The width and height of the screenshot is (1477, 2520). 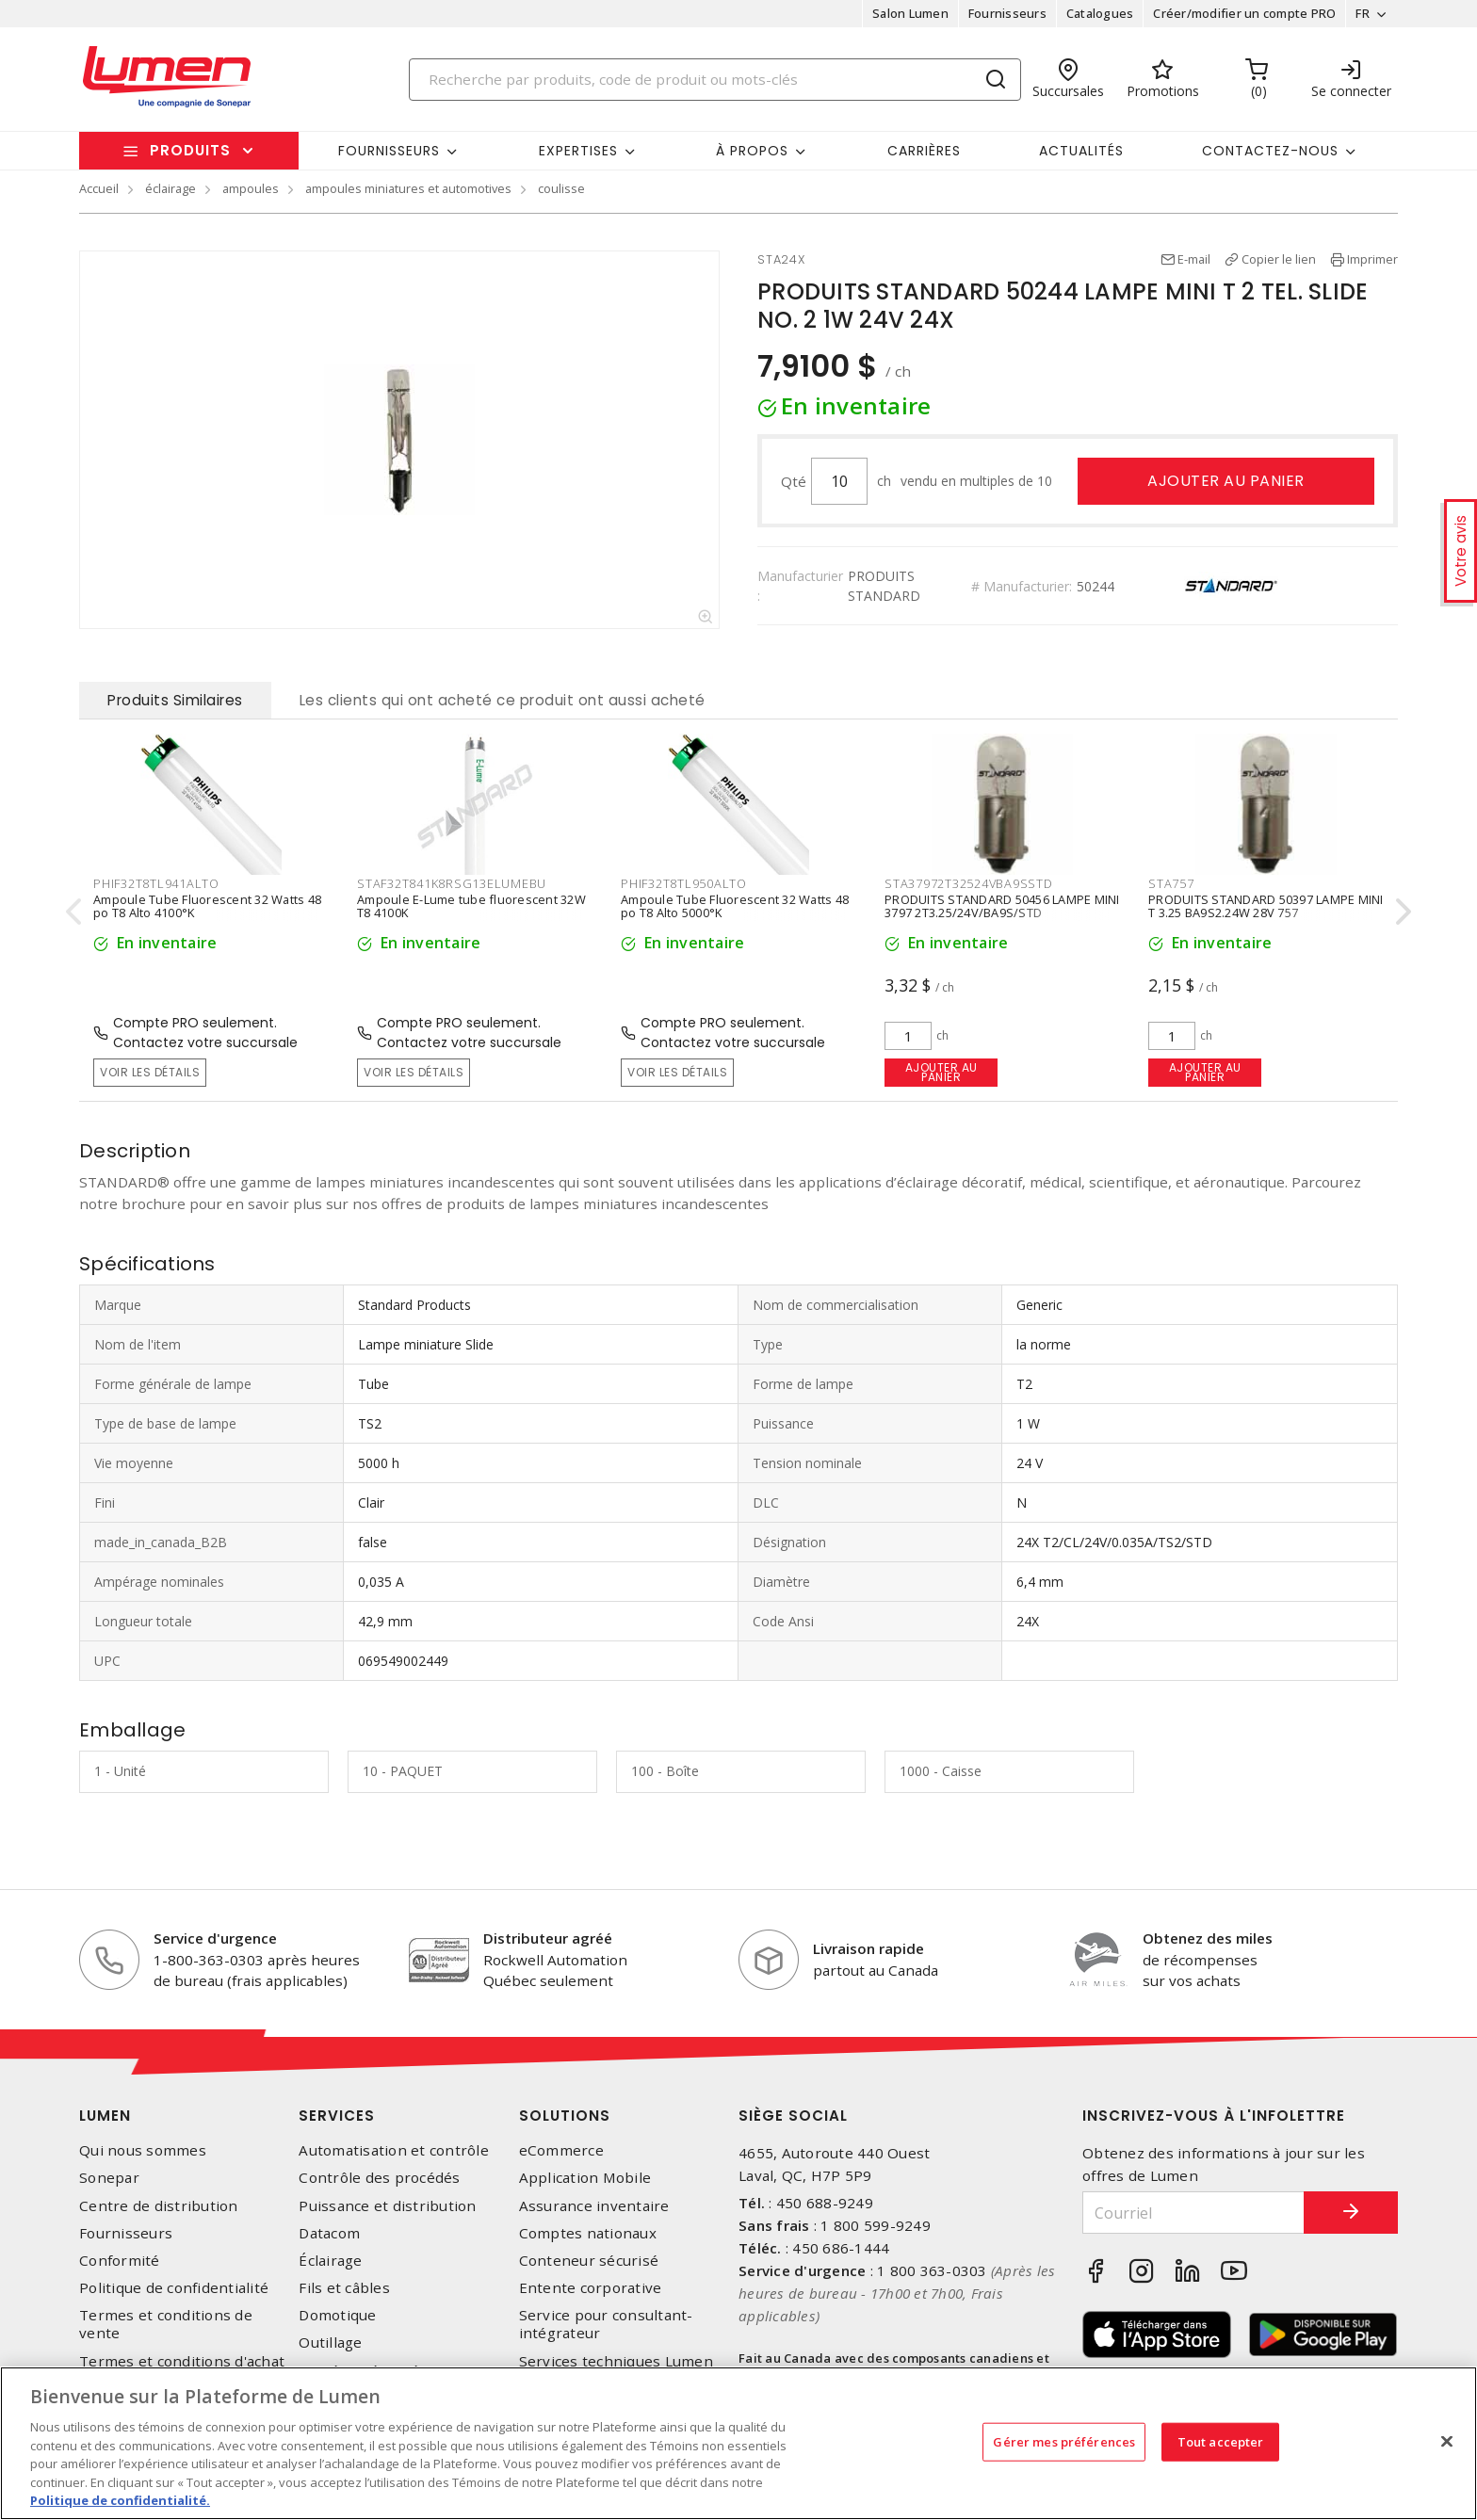 What do you see at coordinates (868, 1948) in the screenshot?
I see `Livraison rapide` at bounding box center [868, 1948].